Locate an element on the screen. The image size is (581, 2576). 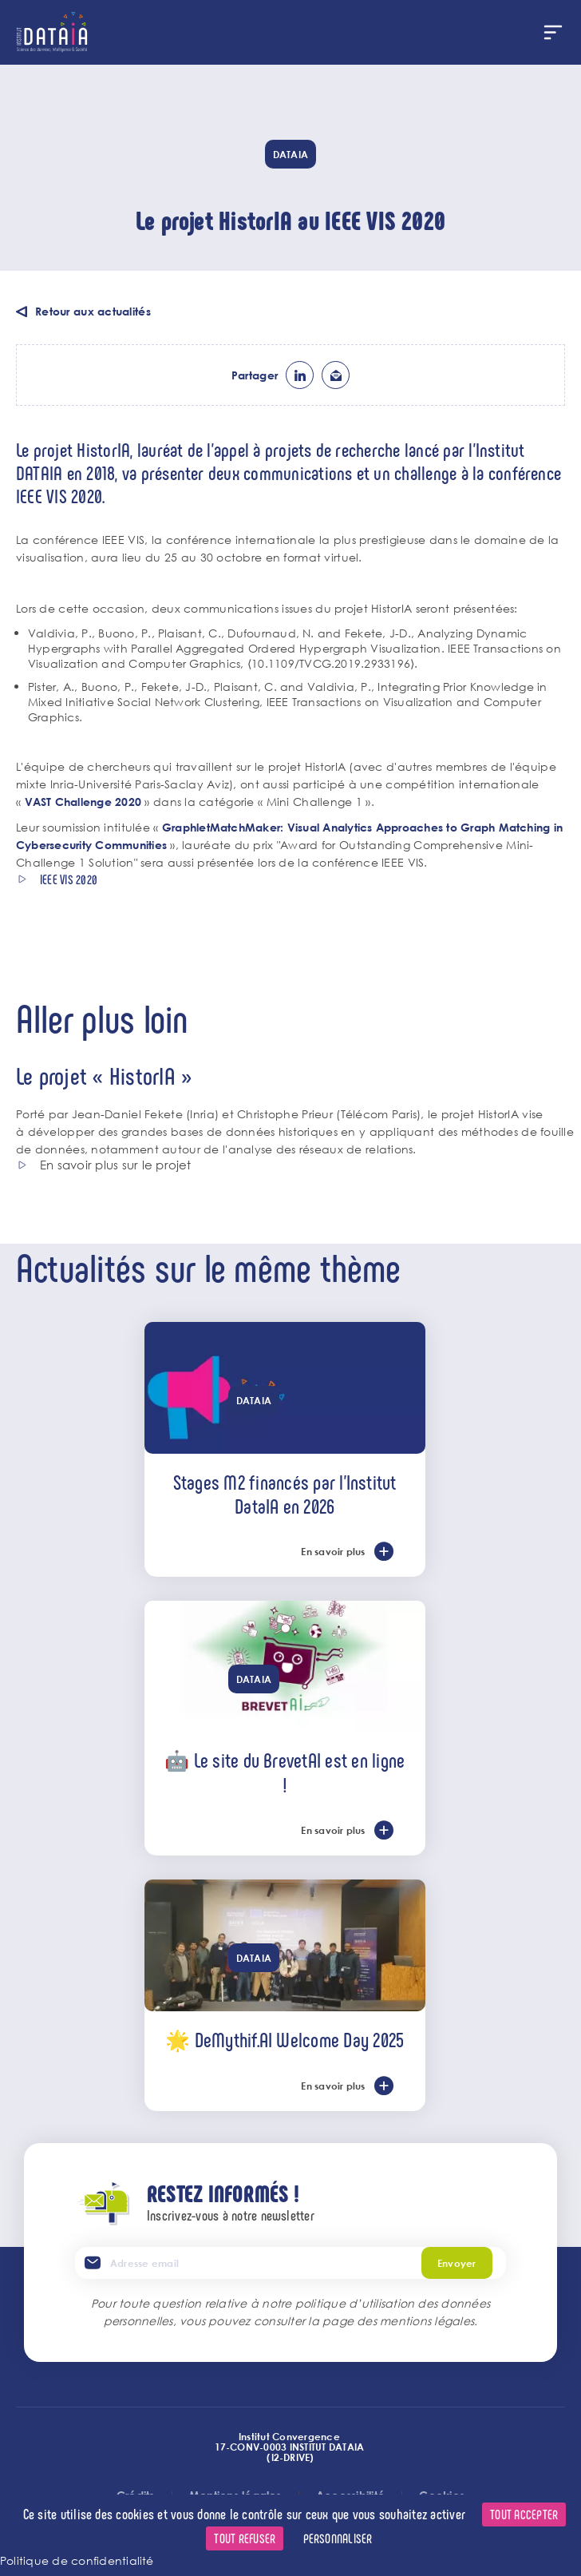
Retour aux actualités is located at coordinates (93, 311).